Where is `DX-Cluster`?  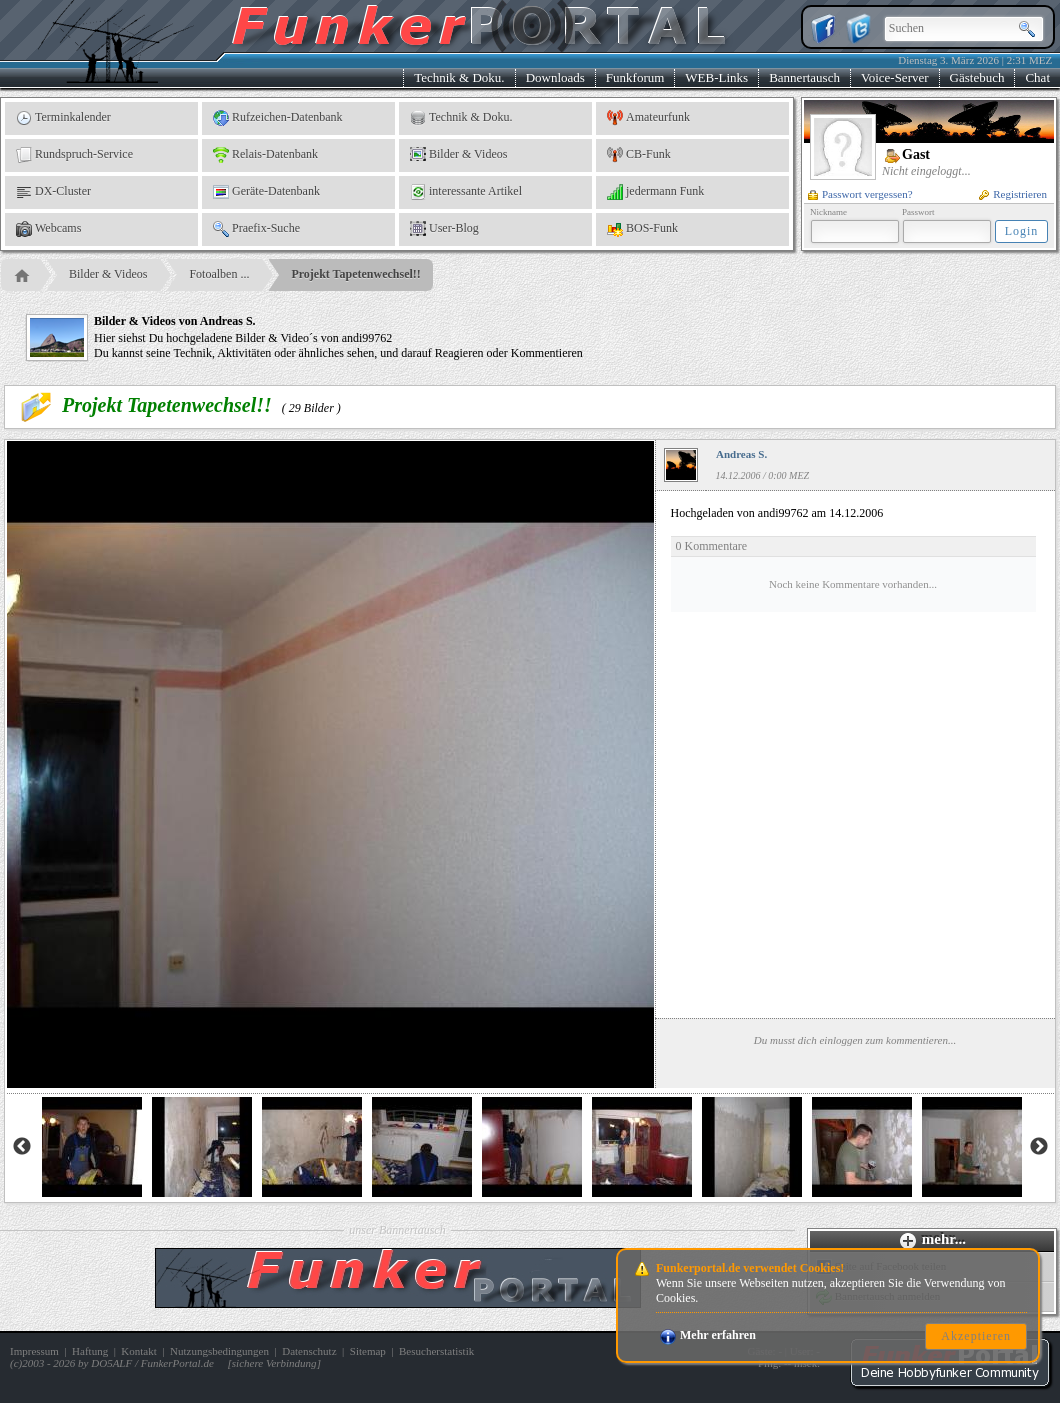
DX-Cluster is located at coordinates (53, 192).